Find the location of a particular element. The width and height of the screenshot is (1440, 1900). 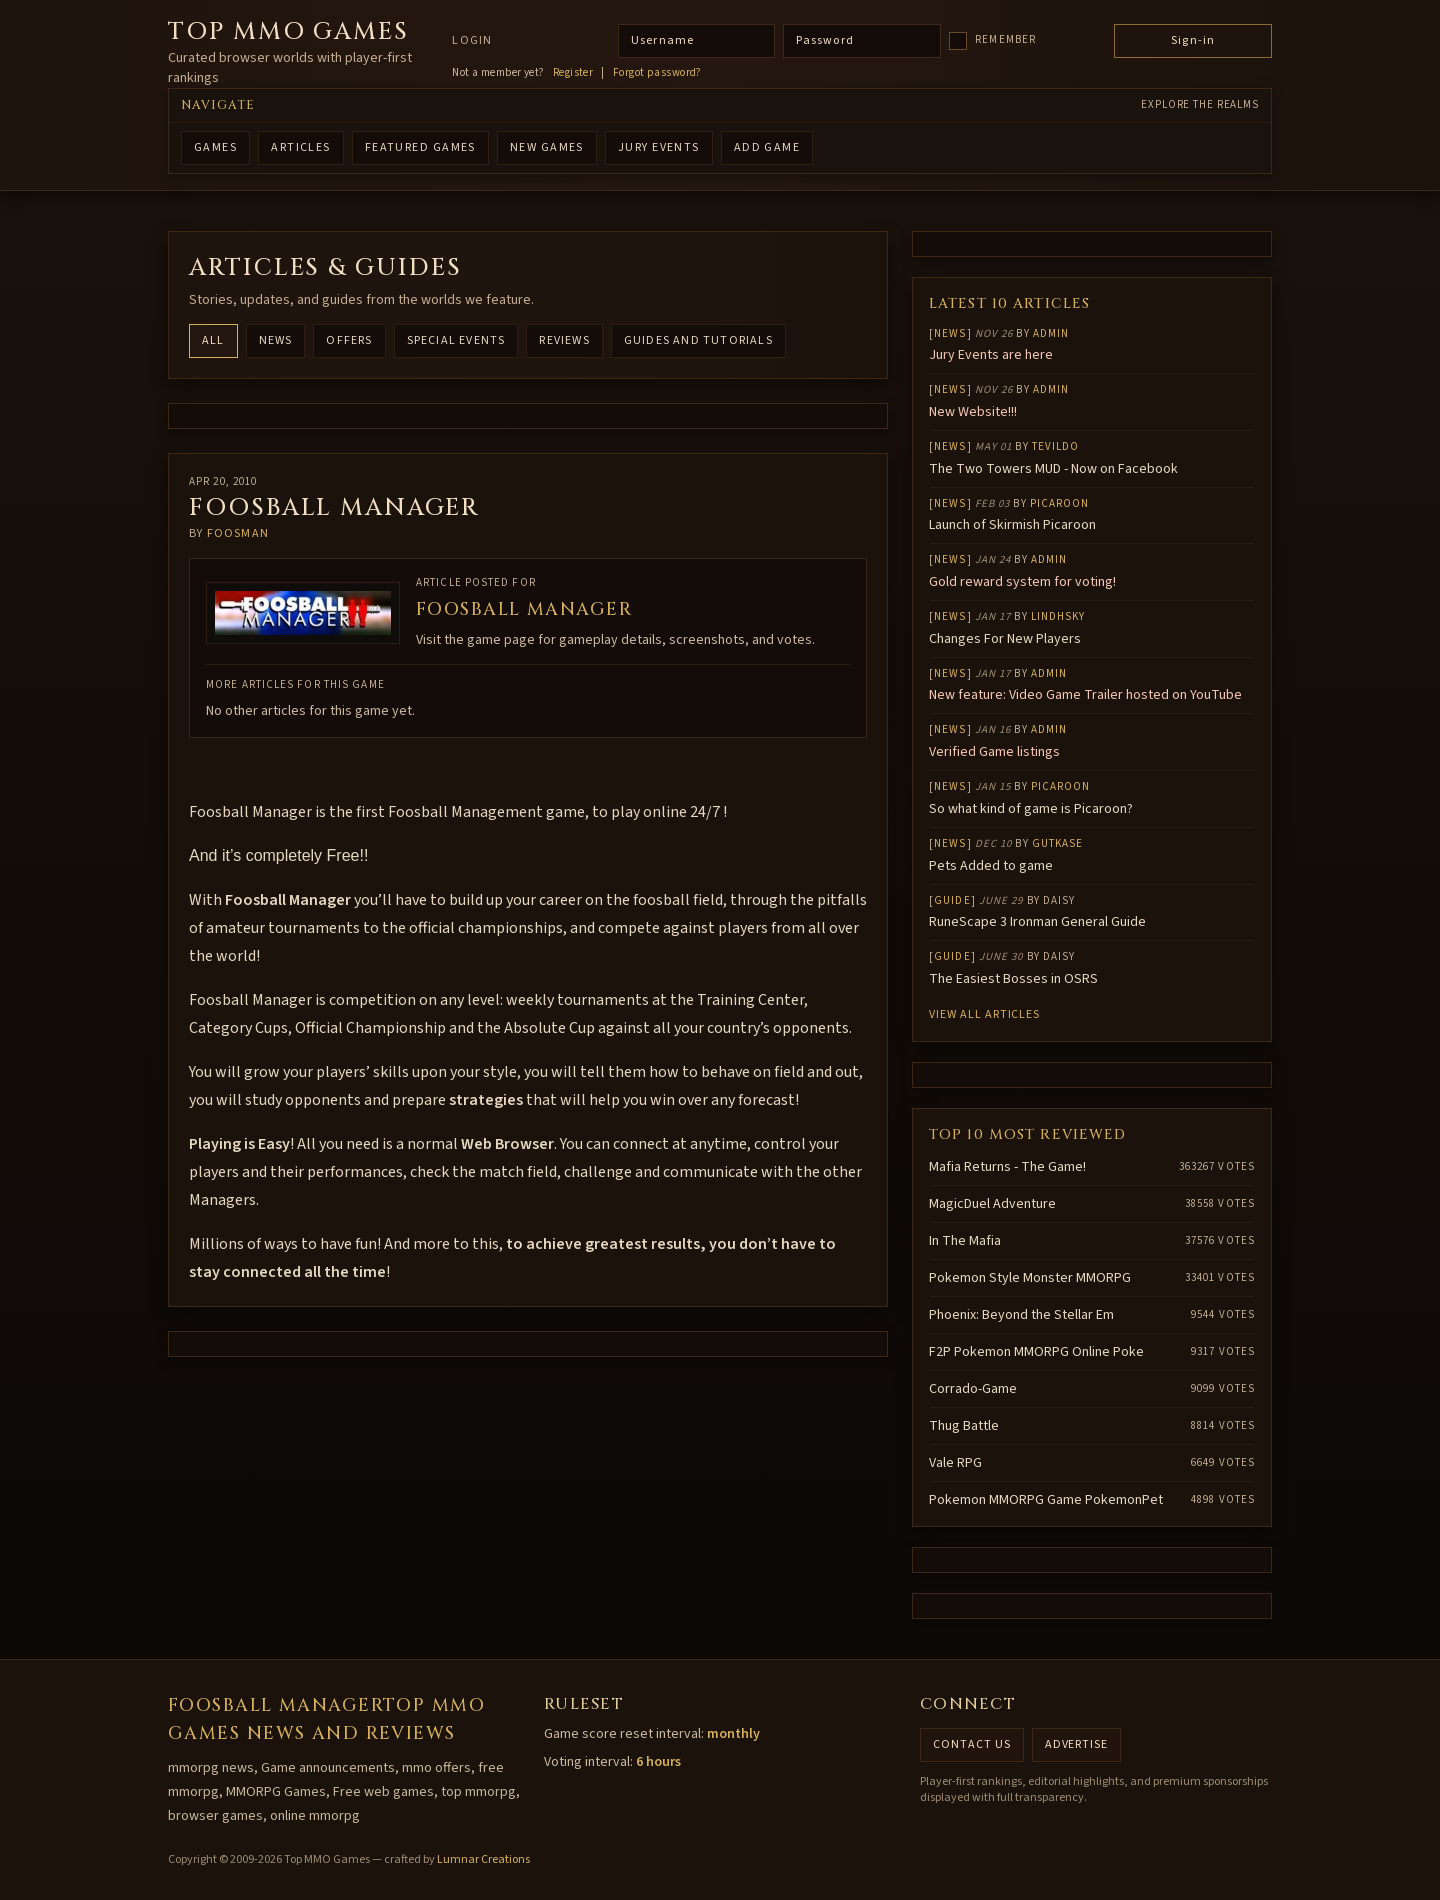

Contact us is located at coordinates (972, 1744).